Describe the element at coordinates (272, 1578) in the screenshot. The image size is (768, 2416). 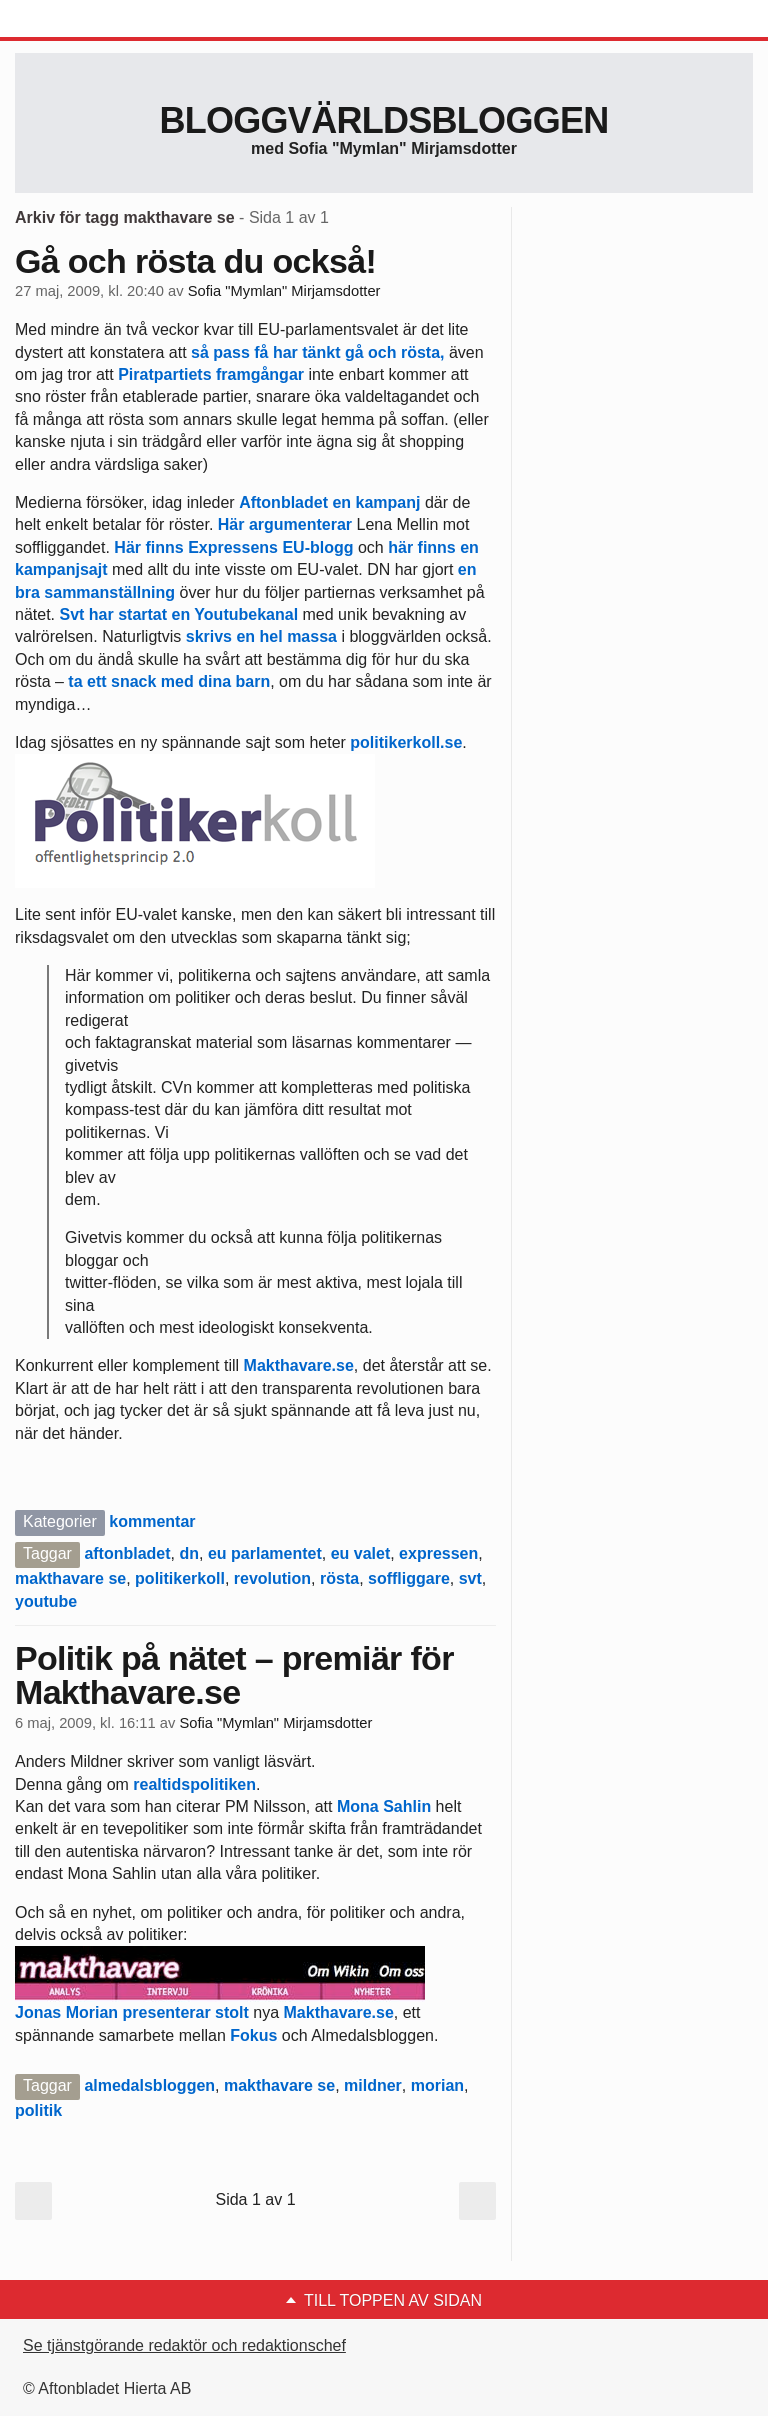
I see `revolution` at that location.